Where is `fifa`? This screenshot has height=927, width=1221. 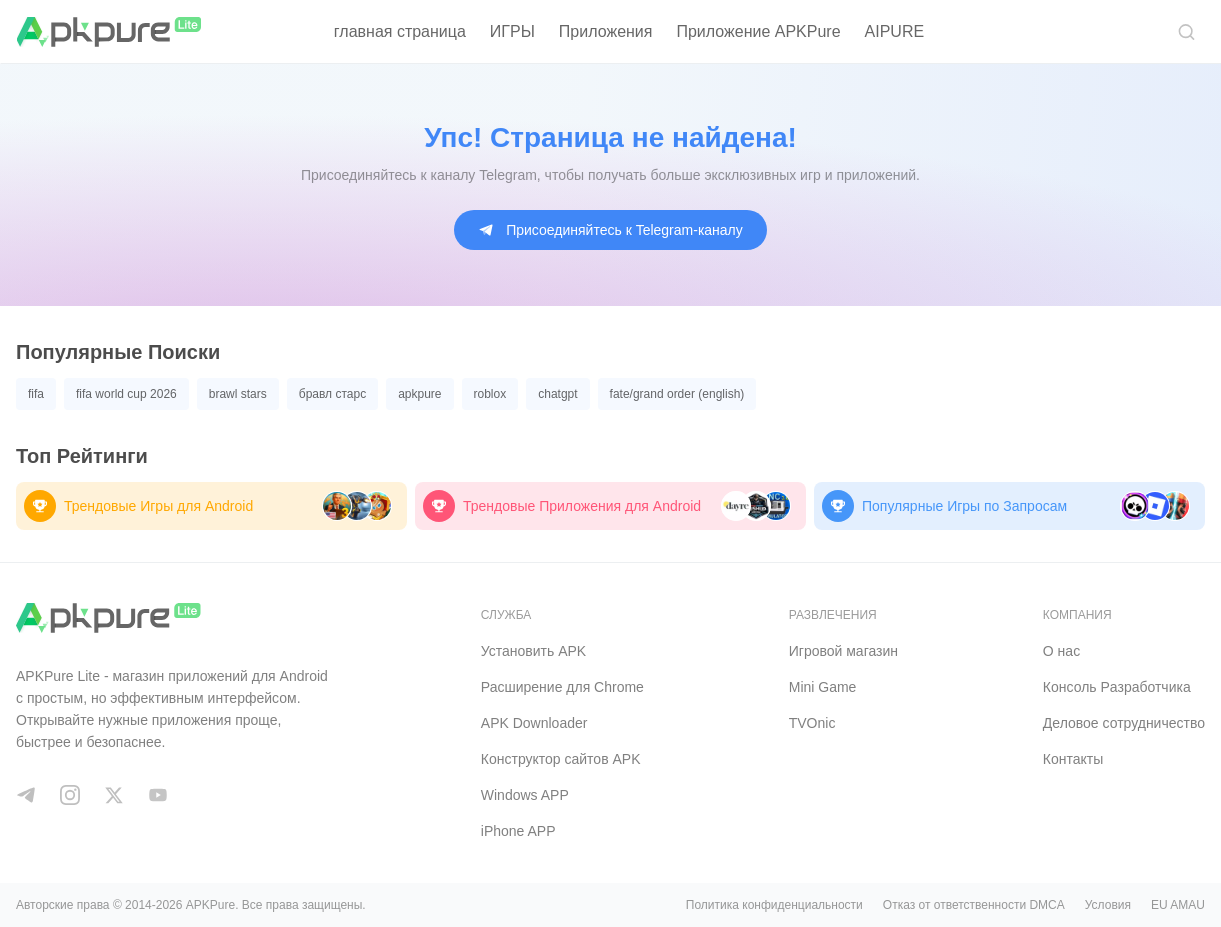 fifa is located at coordinates (36, 394).